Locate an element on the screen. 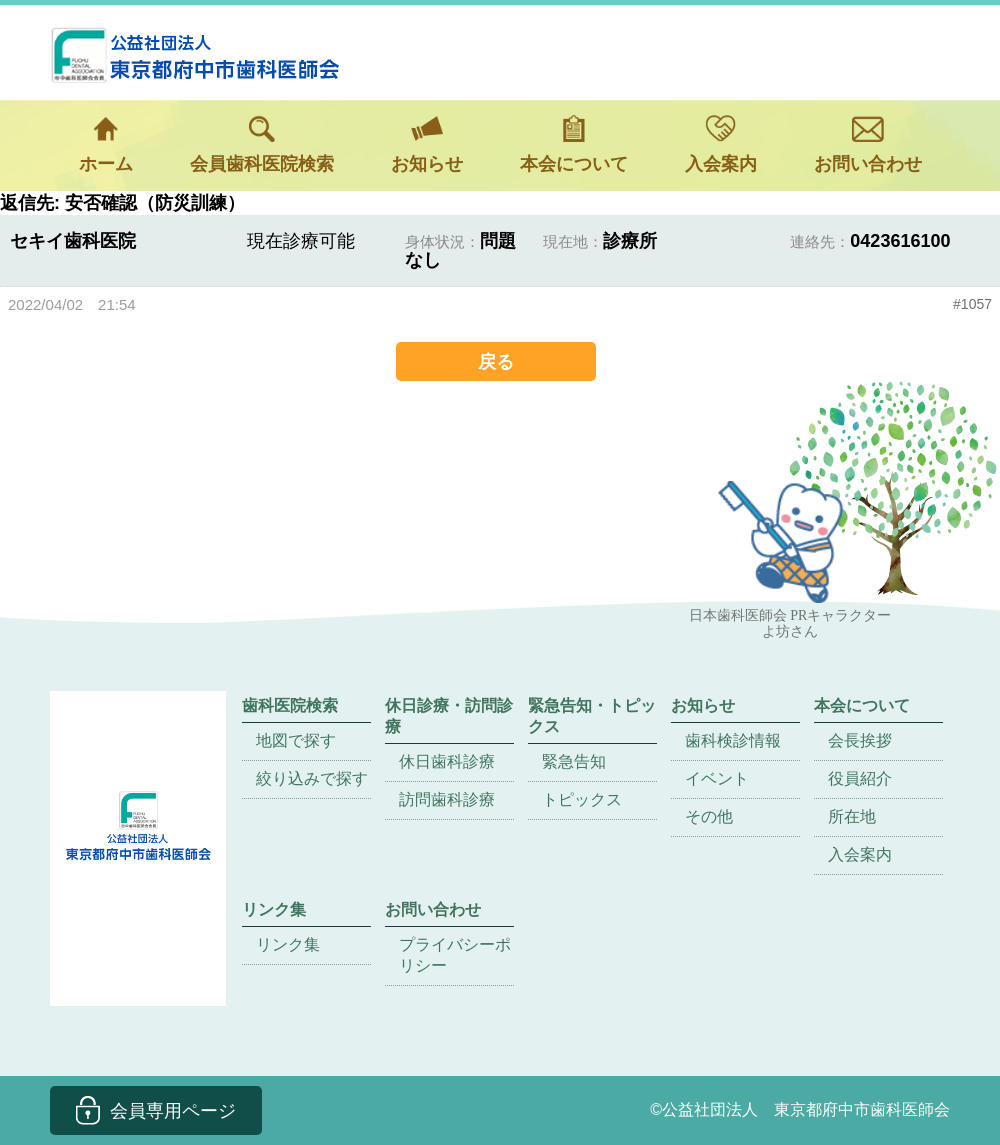 The height and width of the screenshot is (1145, 1000). 緊急告知 is located at coordinates (574, 761).